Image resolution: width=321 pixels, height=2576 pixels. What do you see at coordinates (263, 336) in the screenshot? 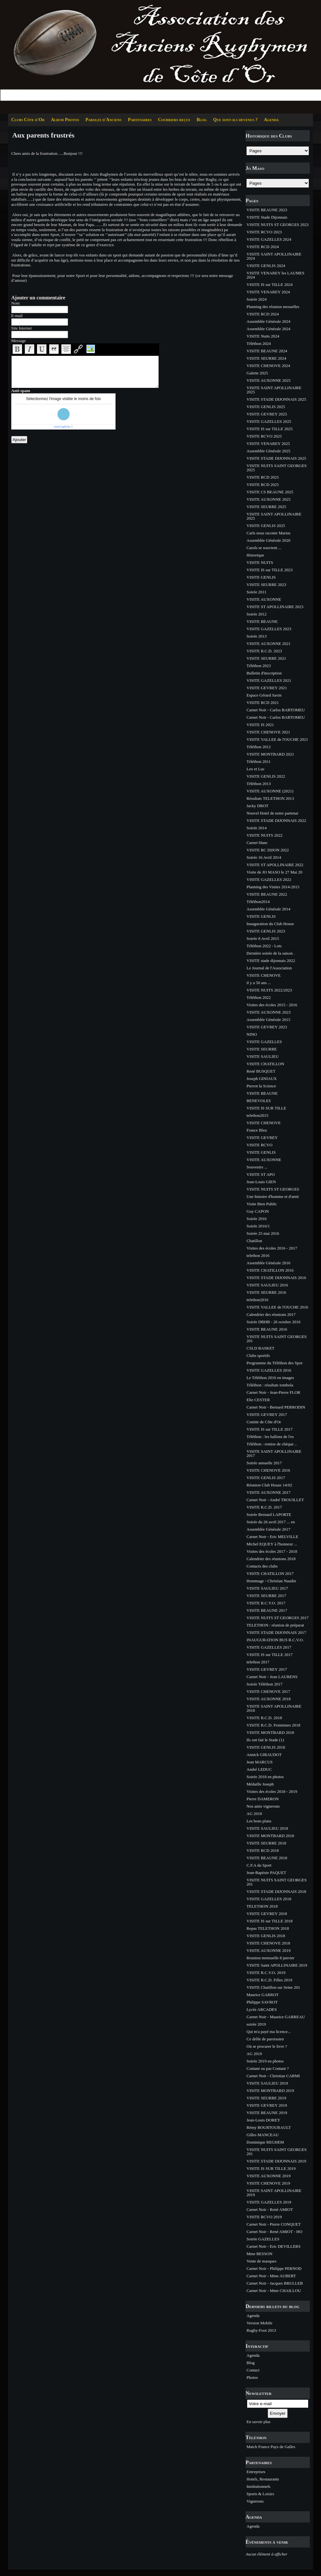
I see `VISITE Nuits 2024` at bounding box center [263, 336].